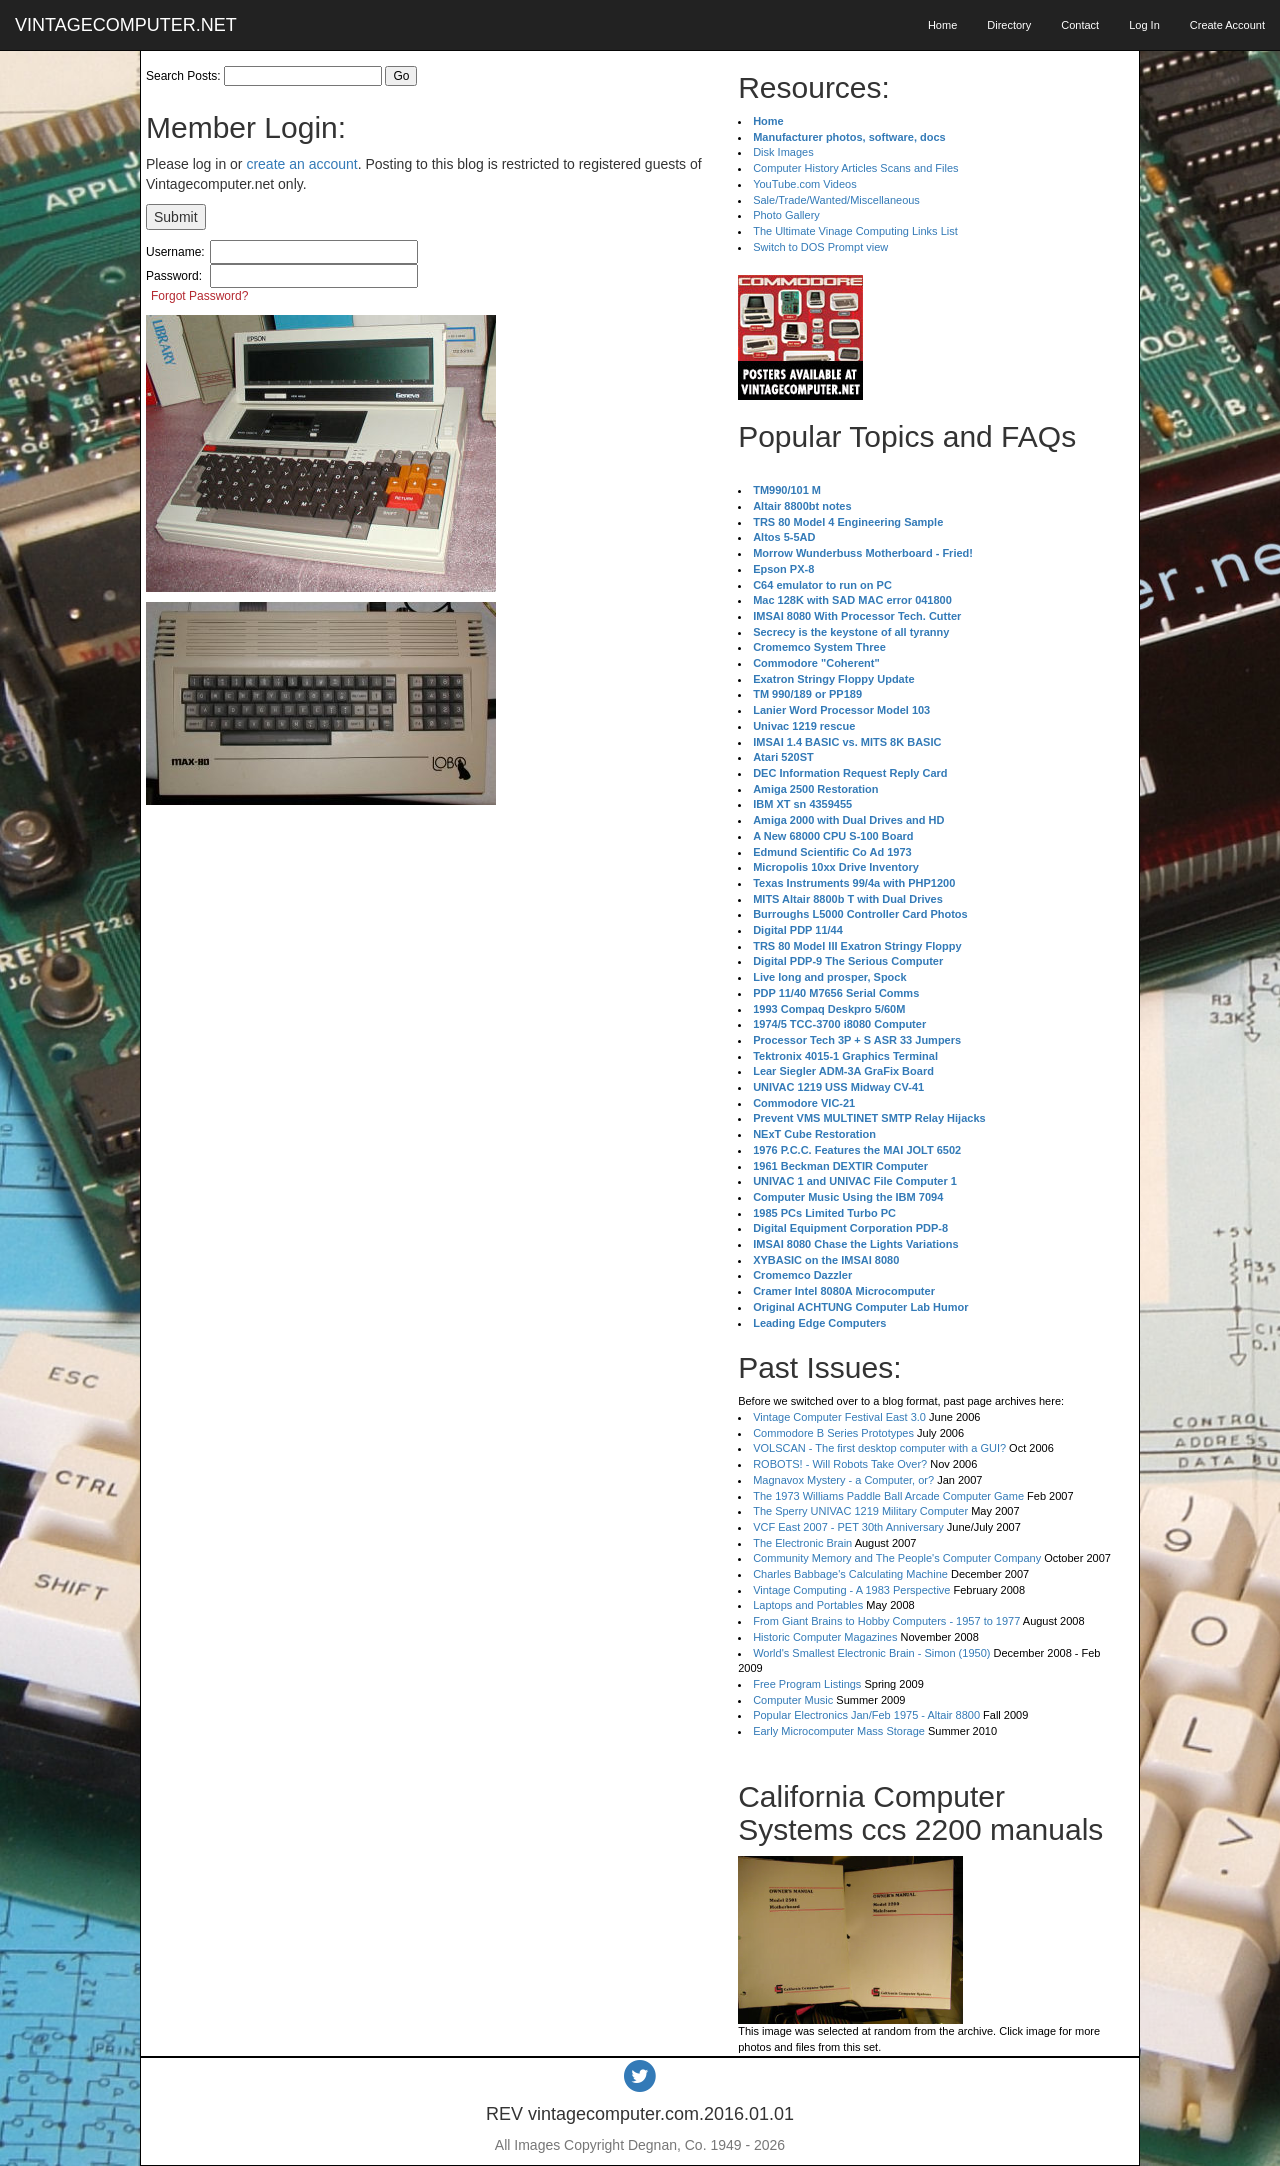  I want to click on Commodore B Series Prototypes, so click(833, 1433).